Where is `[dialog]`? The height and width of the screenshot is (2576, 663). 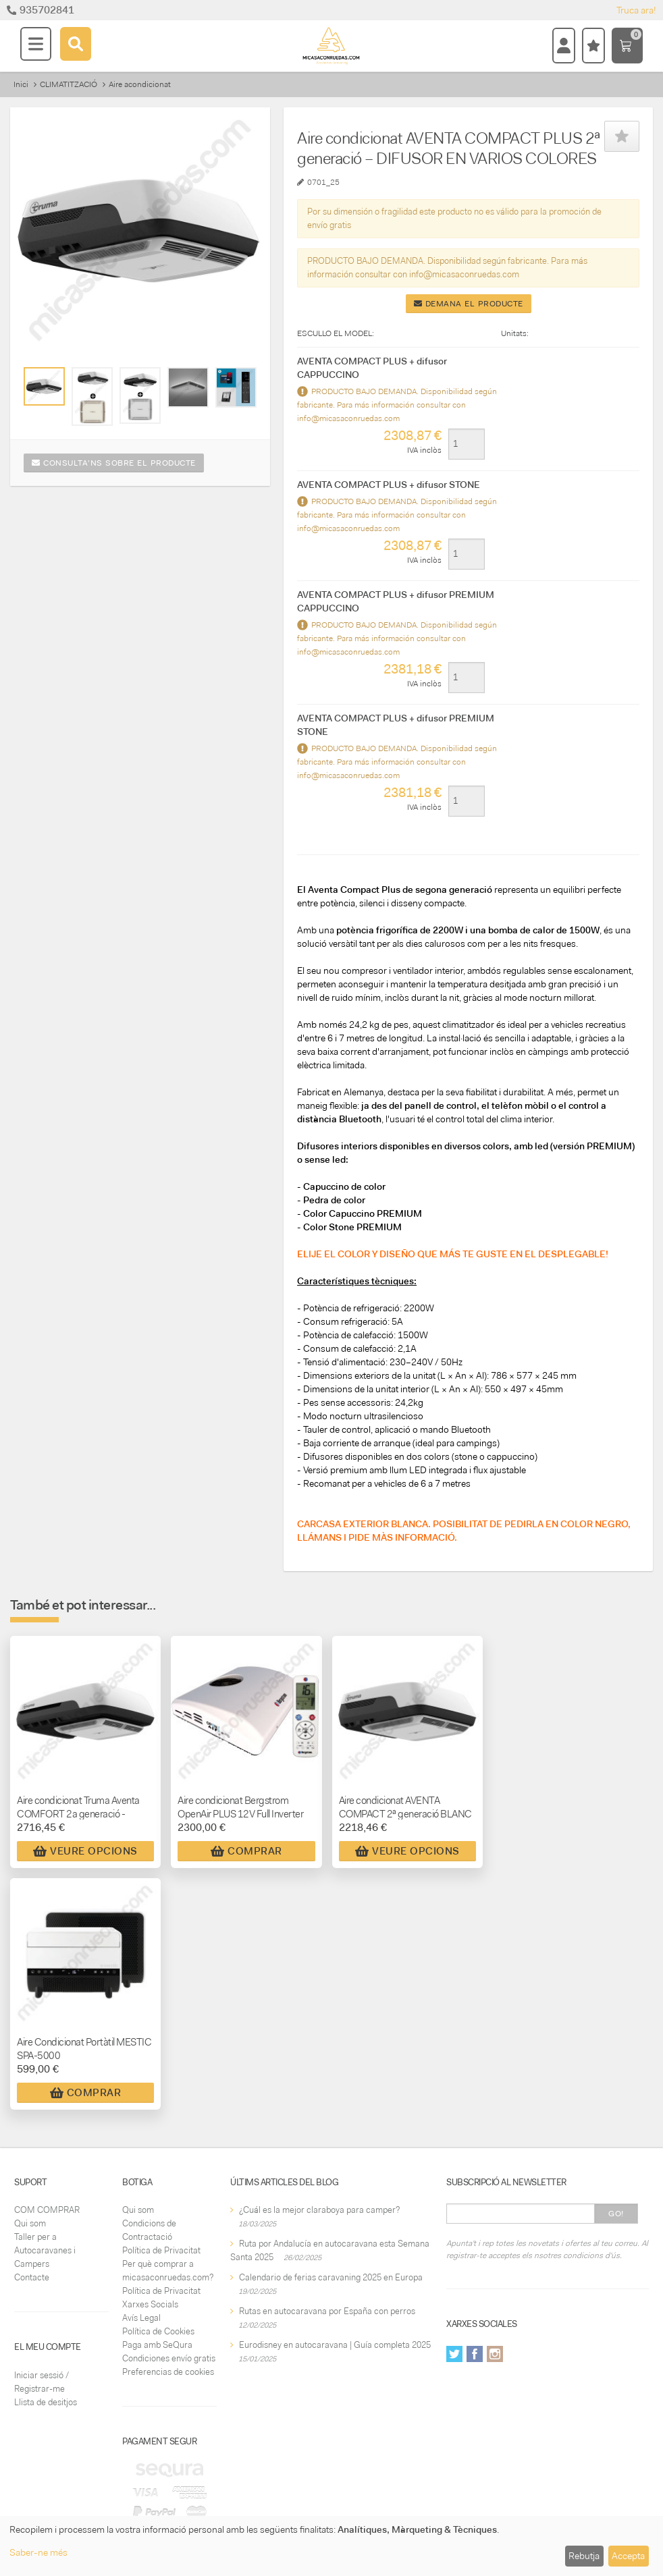
[dialog] is located at coordinates (331, 2546).